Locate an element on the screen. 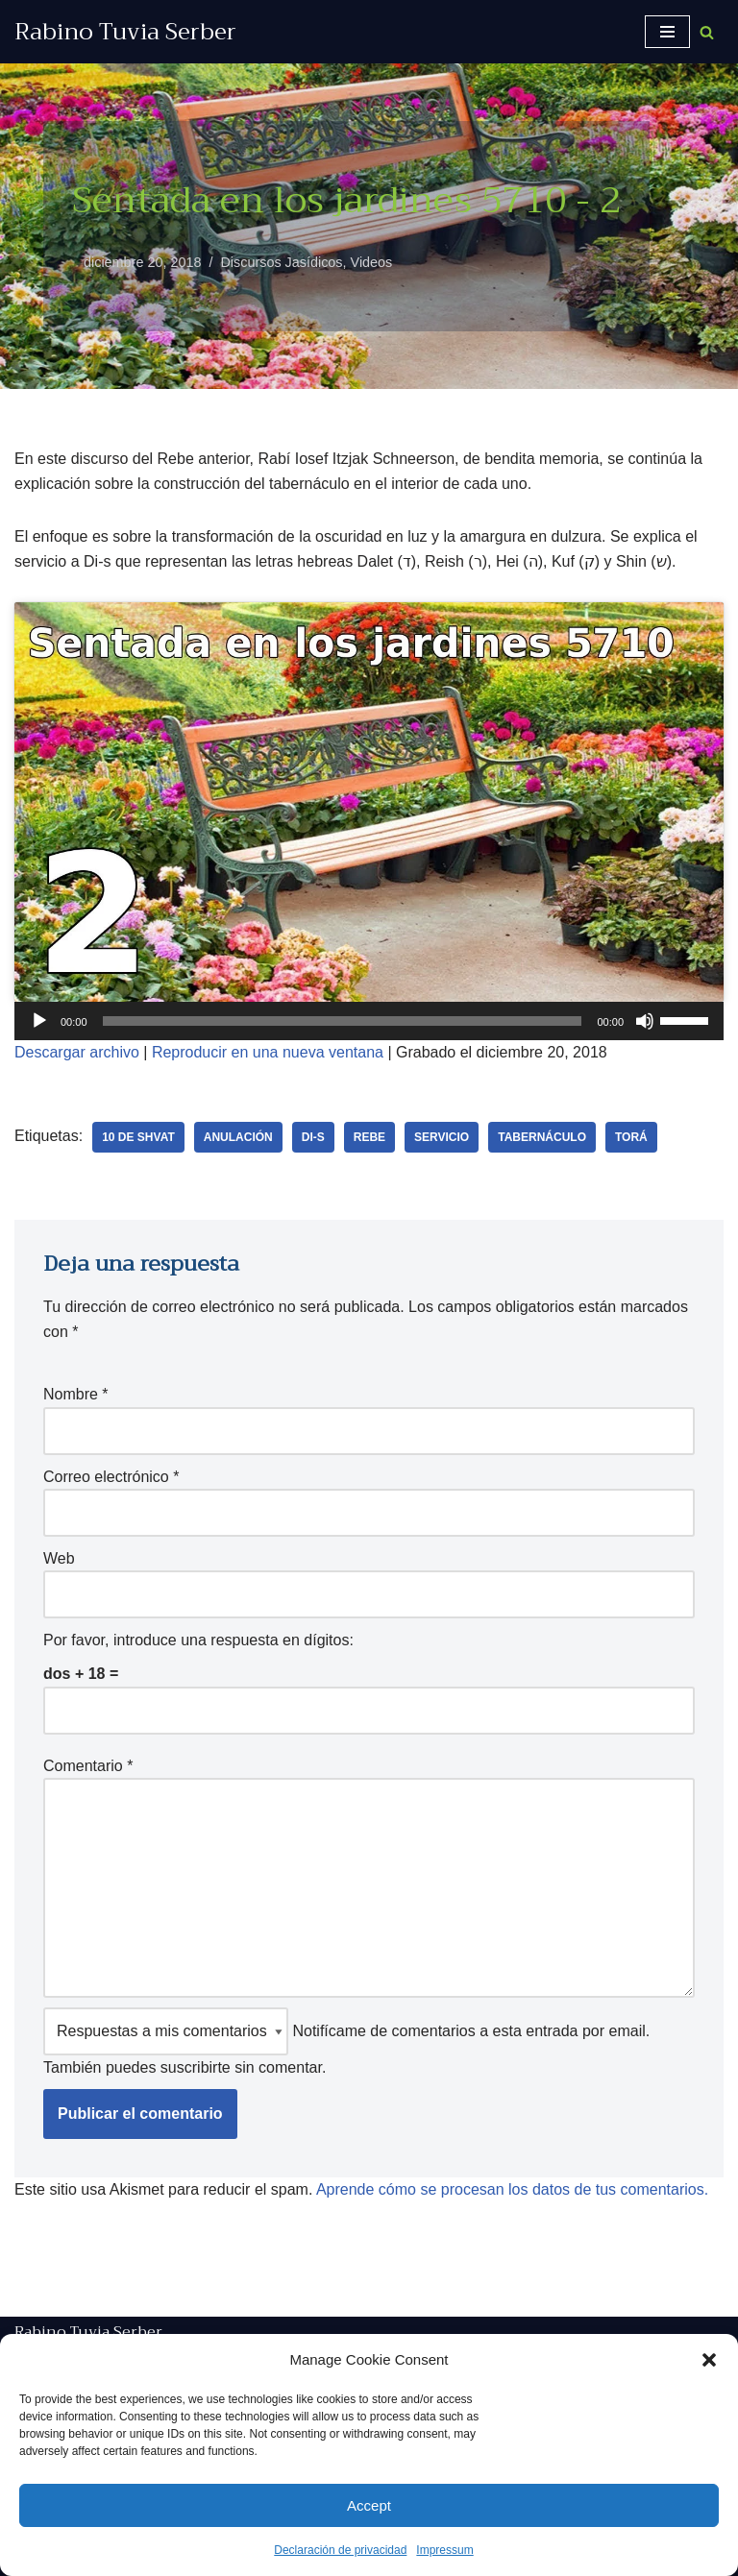  [Rabino Tuvia Serber Contenido de calidad sobre judaísmo] is located at coordinates (125, 31).